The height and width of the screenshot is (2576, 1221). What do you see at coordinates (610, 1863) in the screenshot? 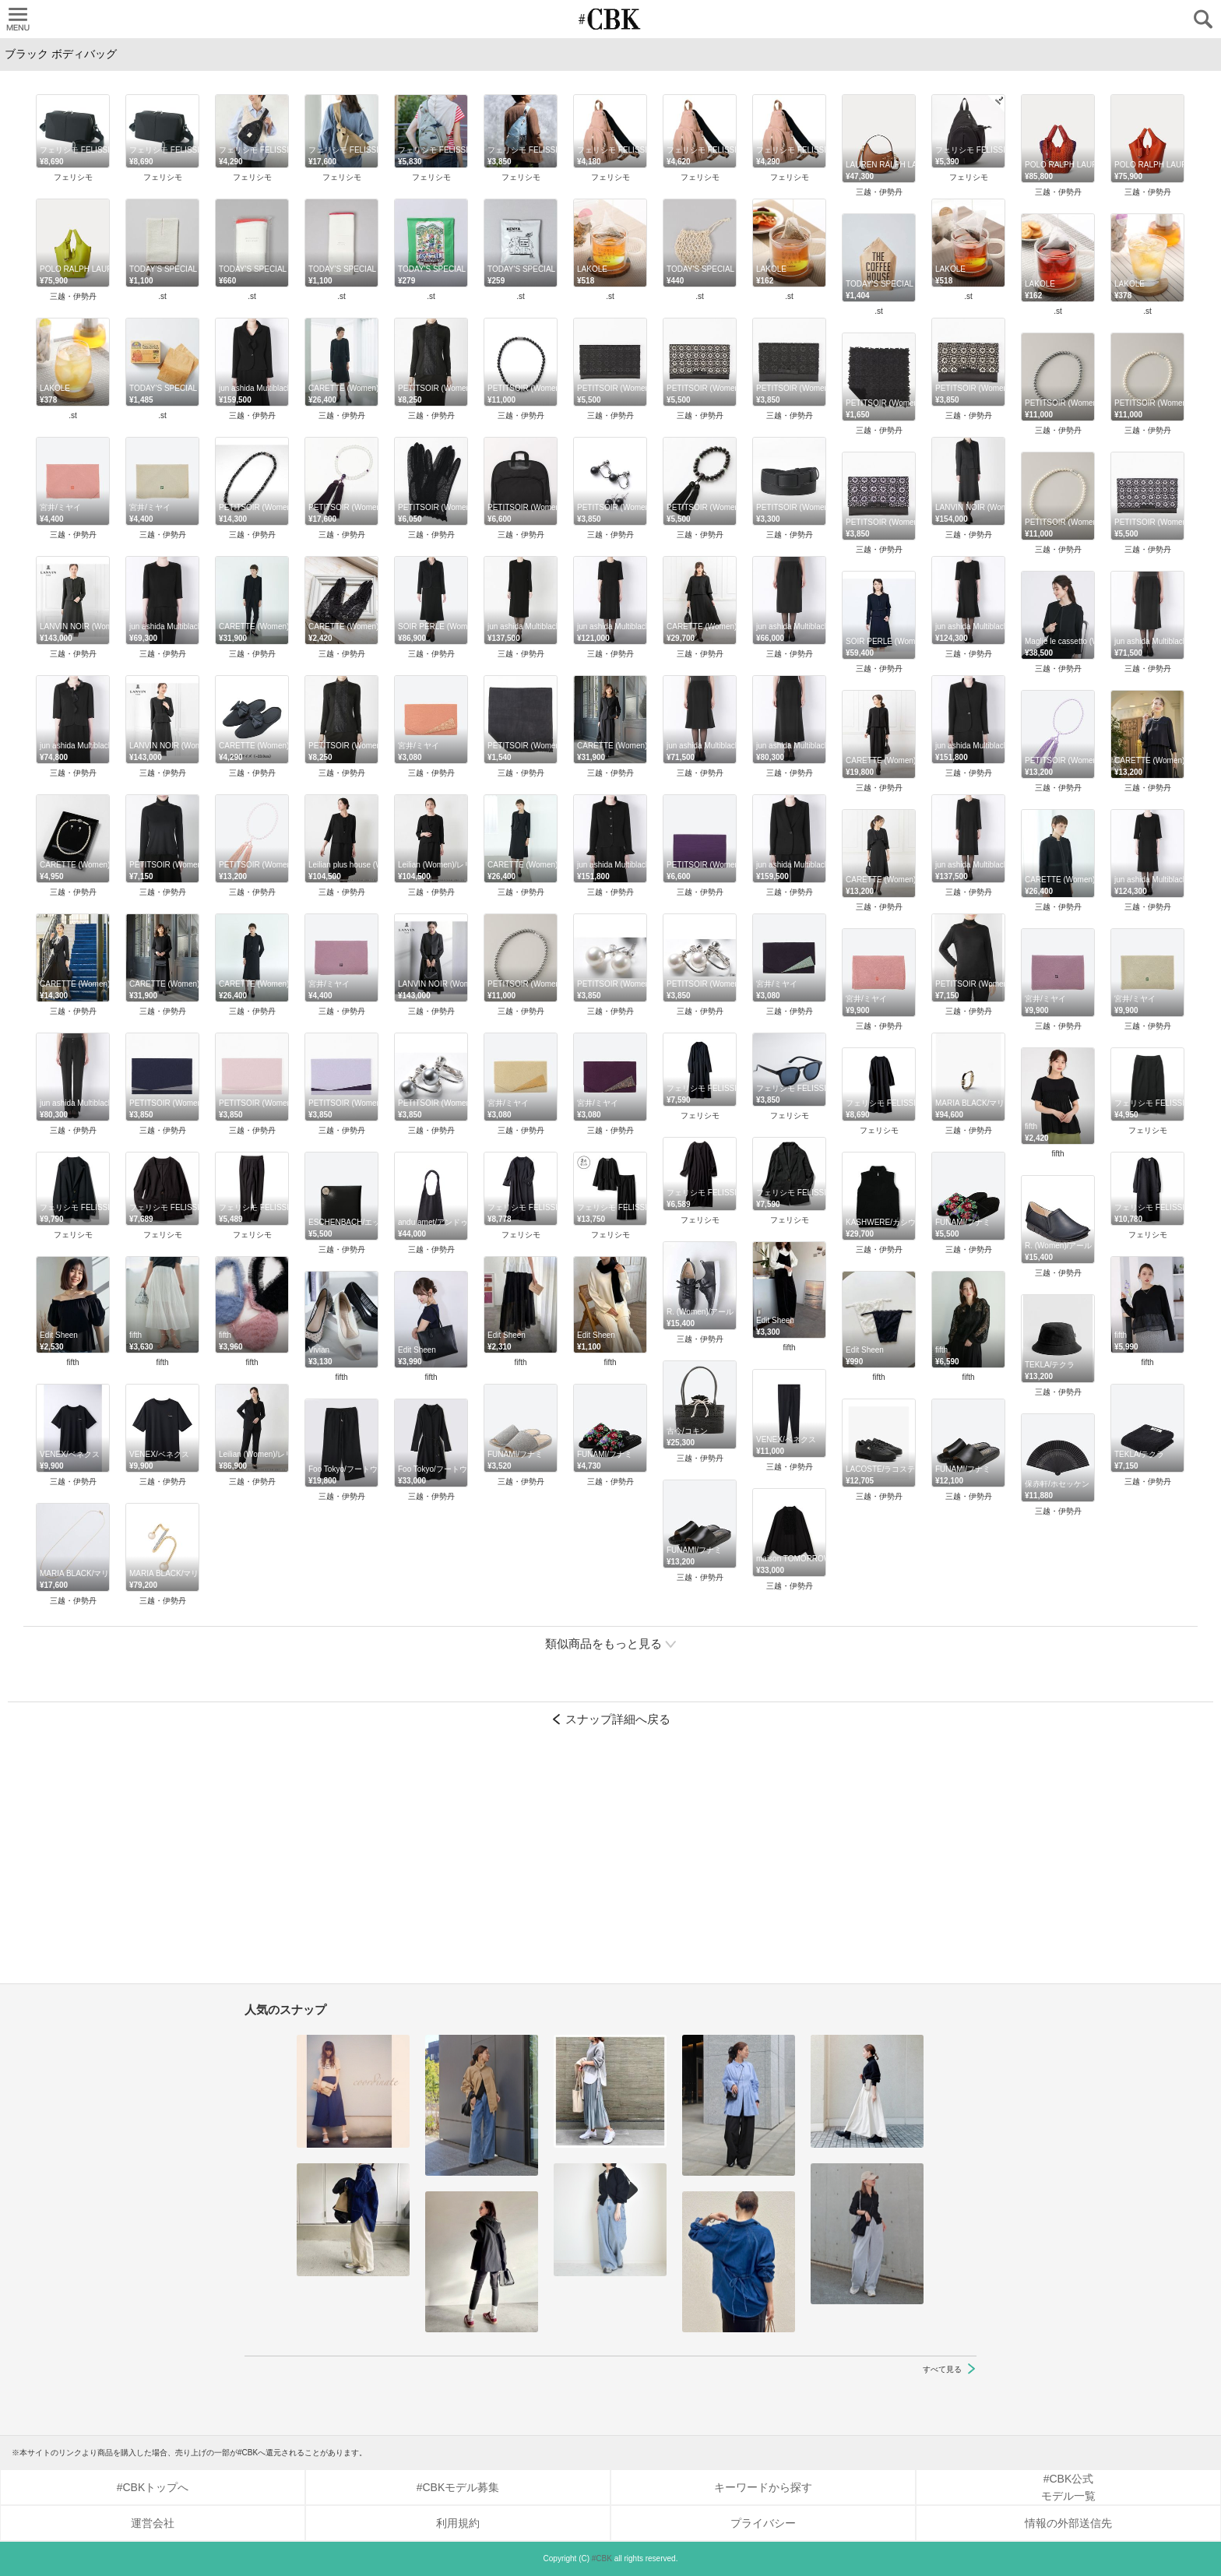
I see `[Advertisement]` at bounding box center [610, 1863].